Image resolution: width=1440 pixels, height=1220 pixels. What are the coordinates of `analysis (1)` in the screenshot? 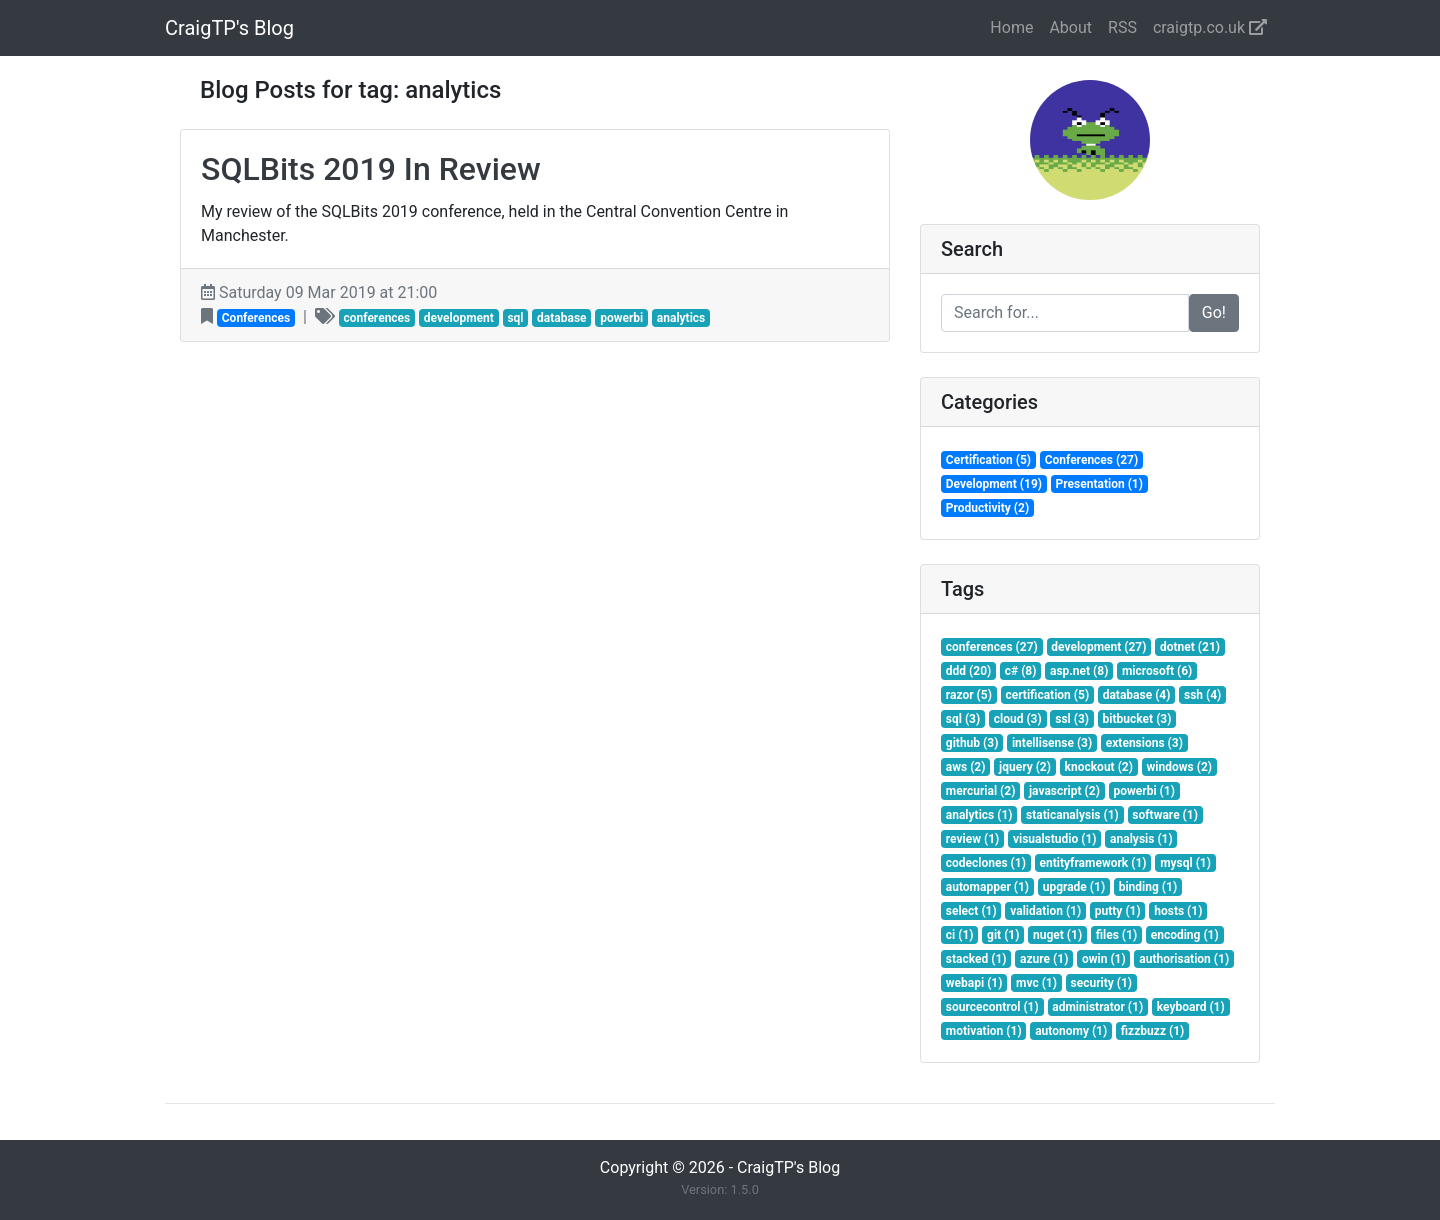 It's located at (1141, 839).